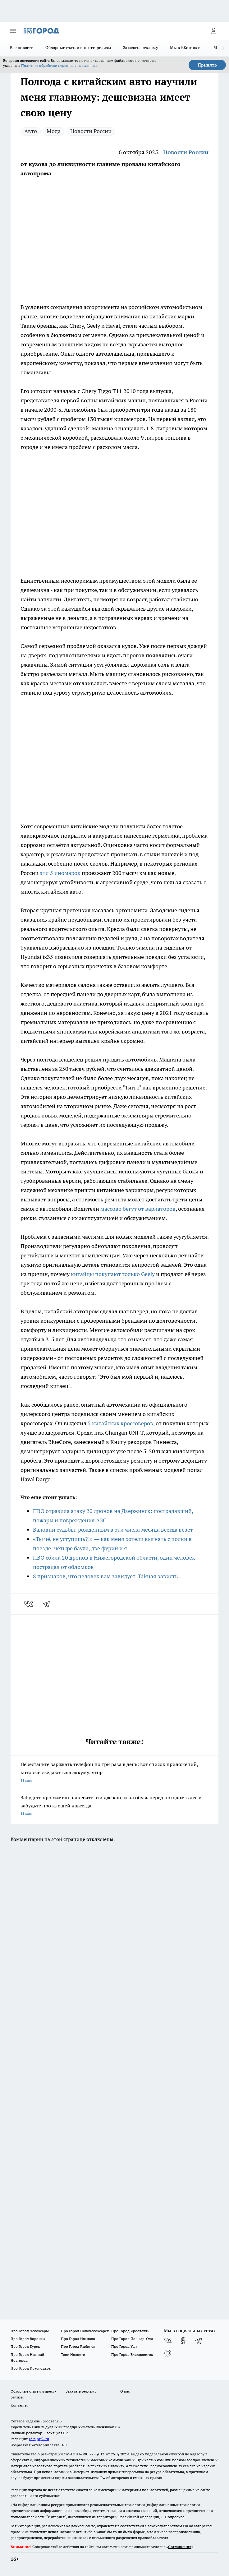 The width and height of the screenshot is (229, 2576). Describe the element at coordinates (91, 131) in the screenshot. I see `Новости России` at that location.